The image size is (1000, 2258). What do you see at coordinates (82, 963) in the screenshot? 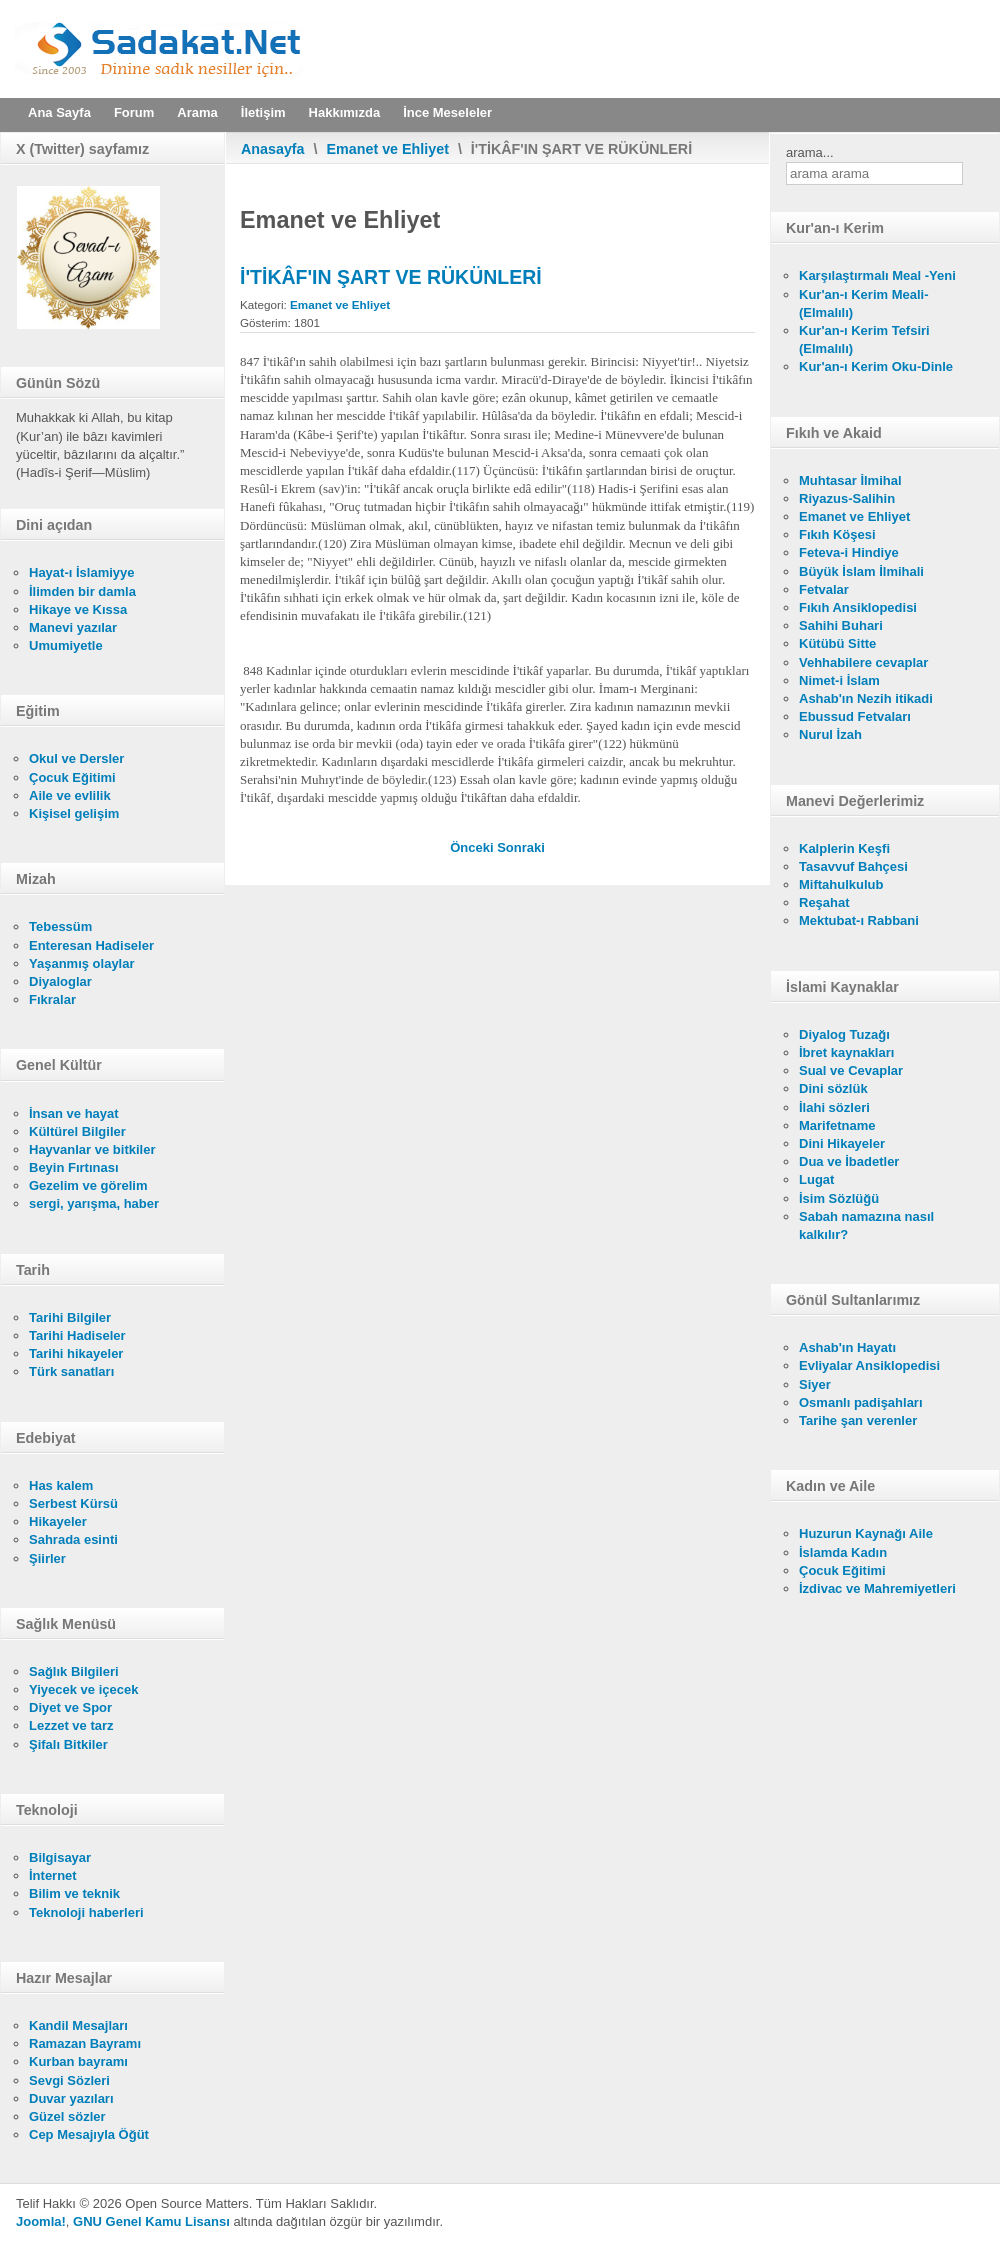
I see `Yaşanmış olaylar` at bounding box center [82, 963].